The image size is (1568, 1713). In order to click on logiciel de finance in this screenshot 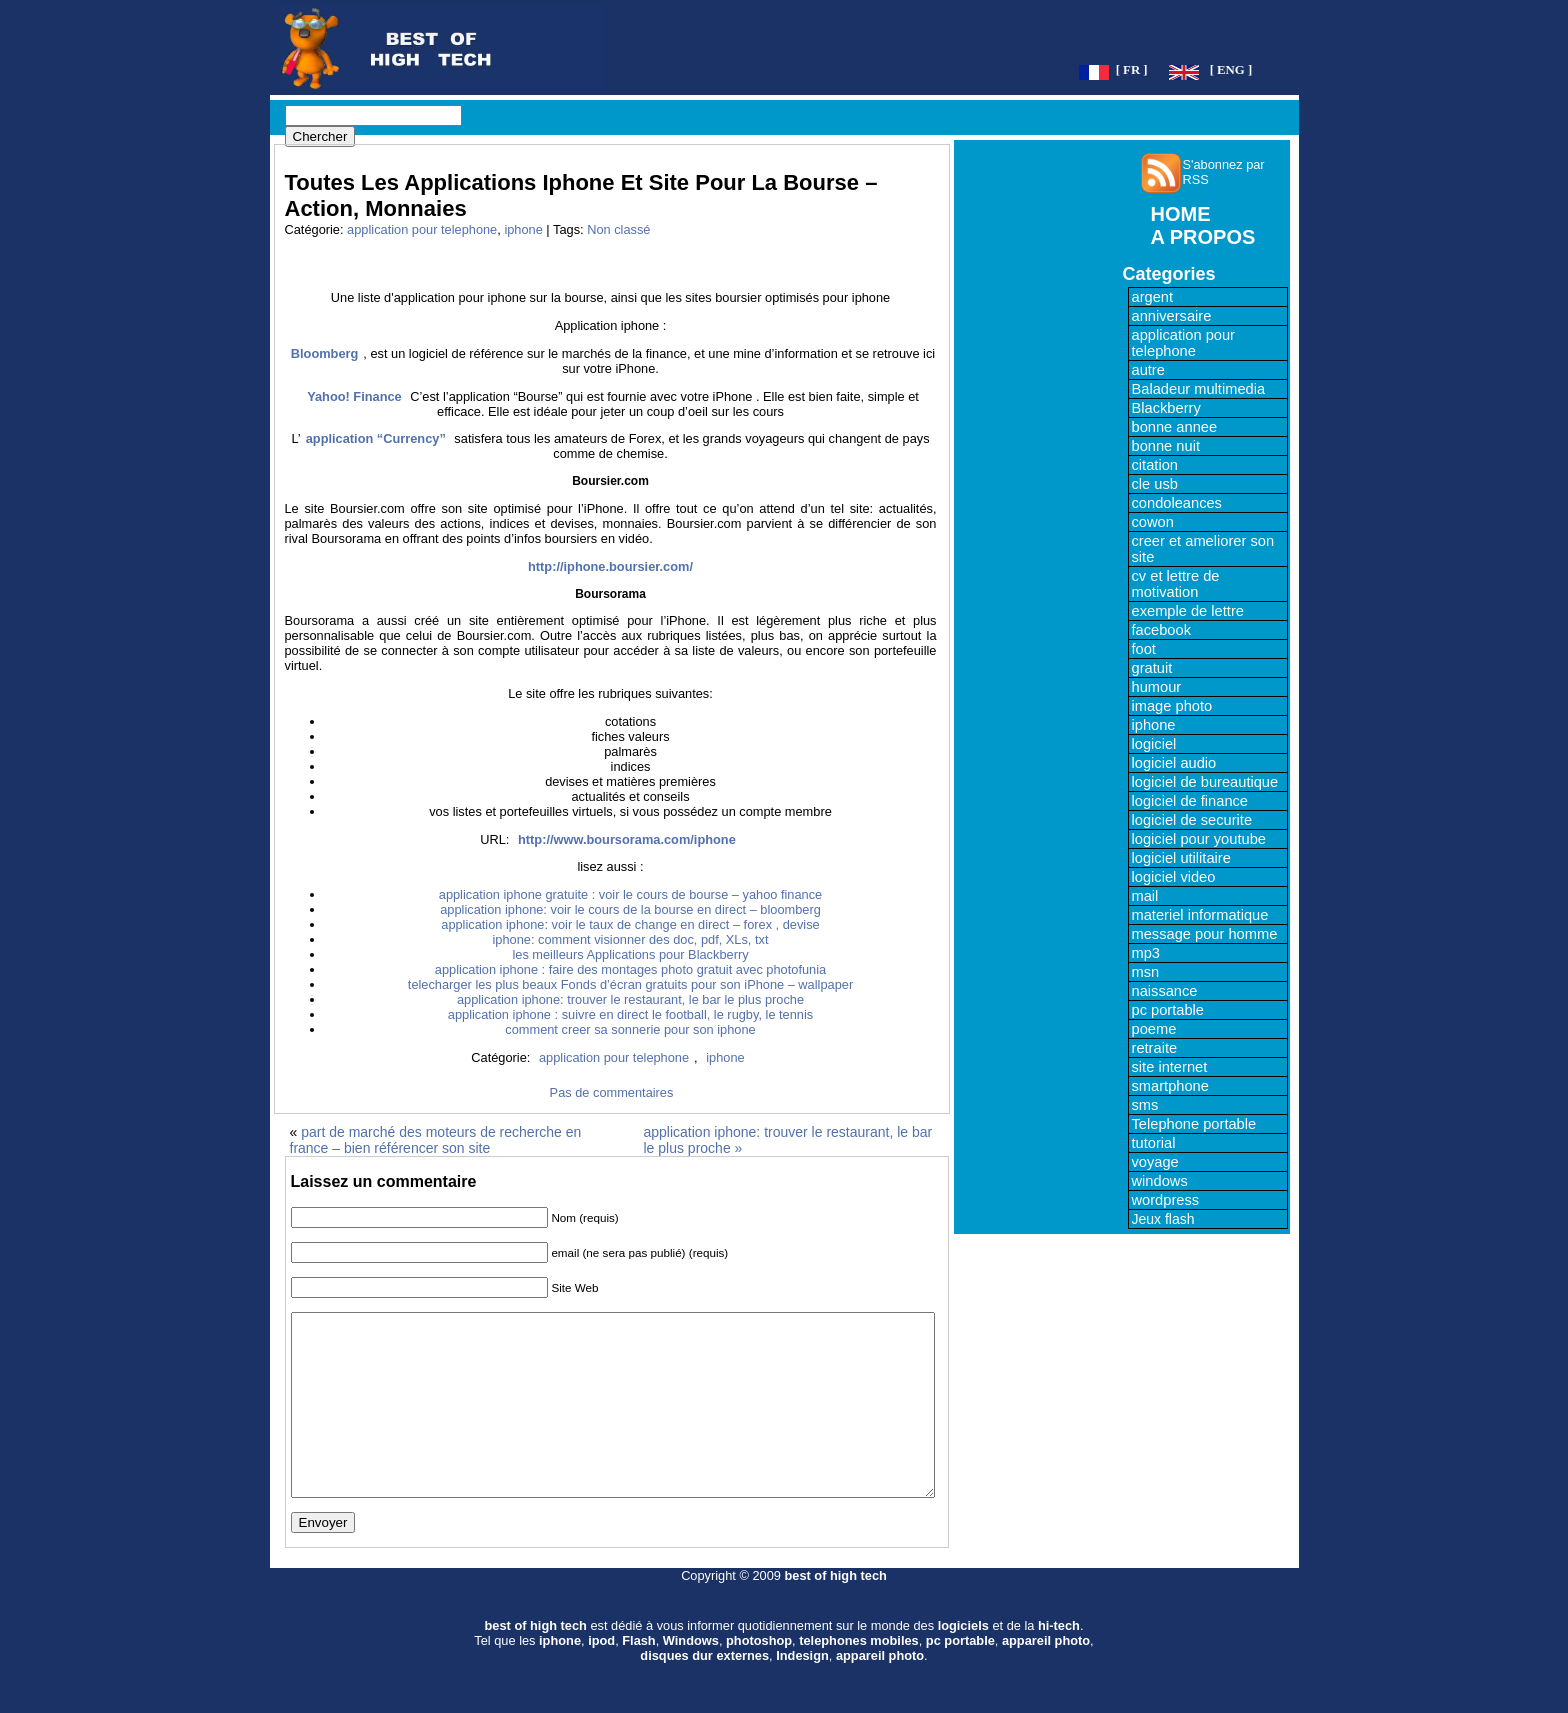, I will do `click(1190, 801)`.